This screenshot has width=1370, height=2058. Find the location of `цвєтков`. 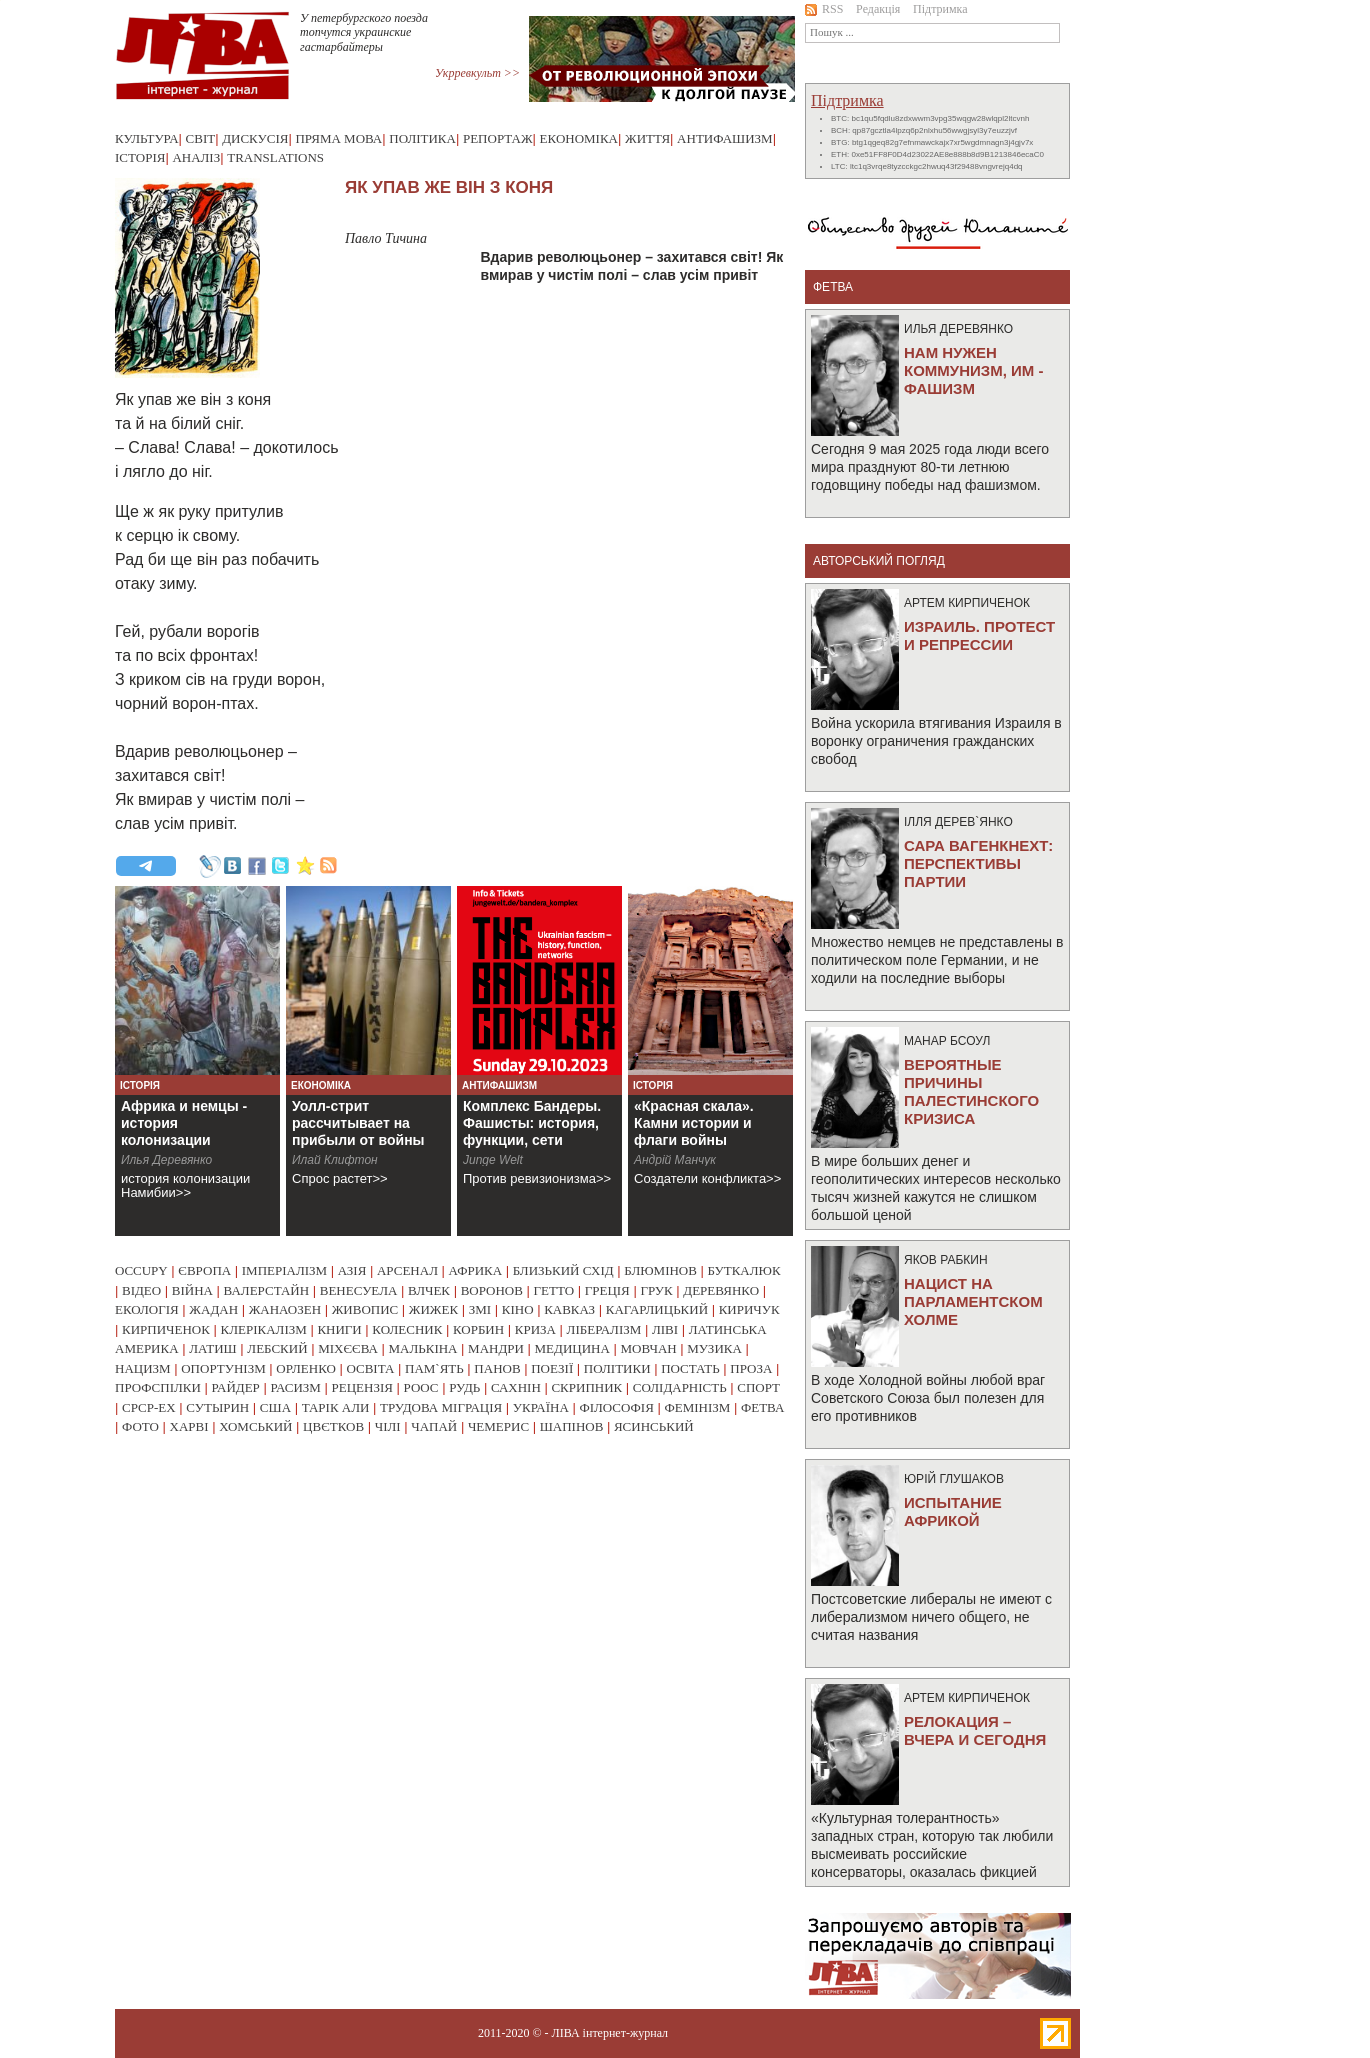

цвєтков is located at coordinates (333, 1426).